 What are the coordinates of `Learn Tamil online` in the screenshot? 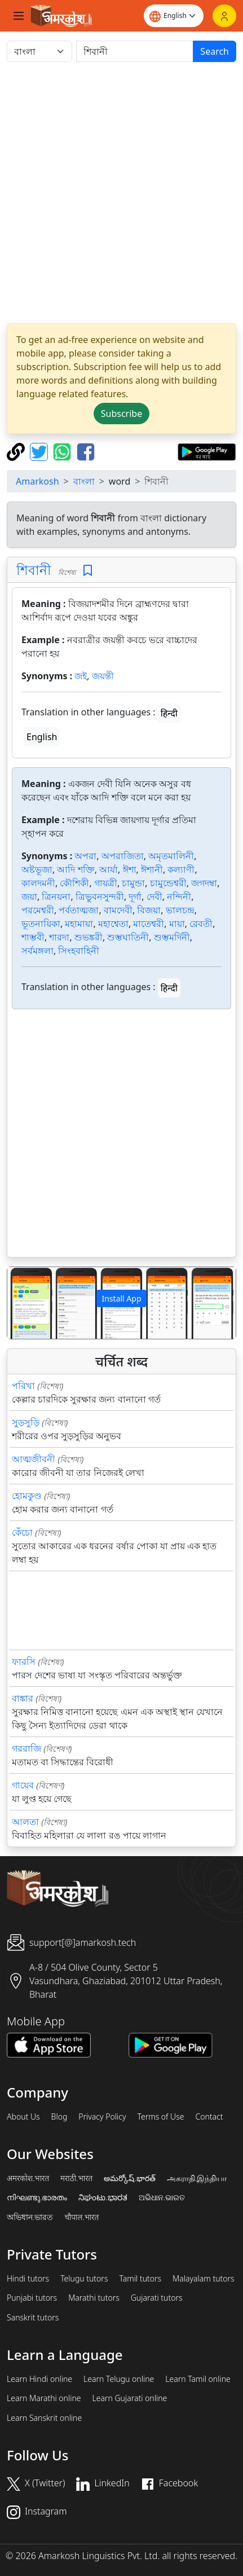 It's located at (198, 2379).